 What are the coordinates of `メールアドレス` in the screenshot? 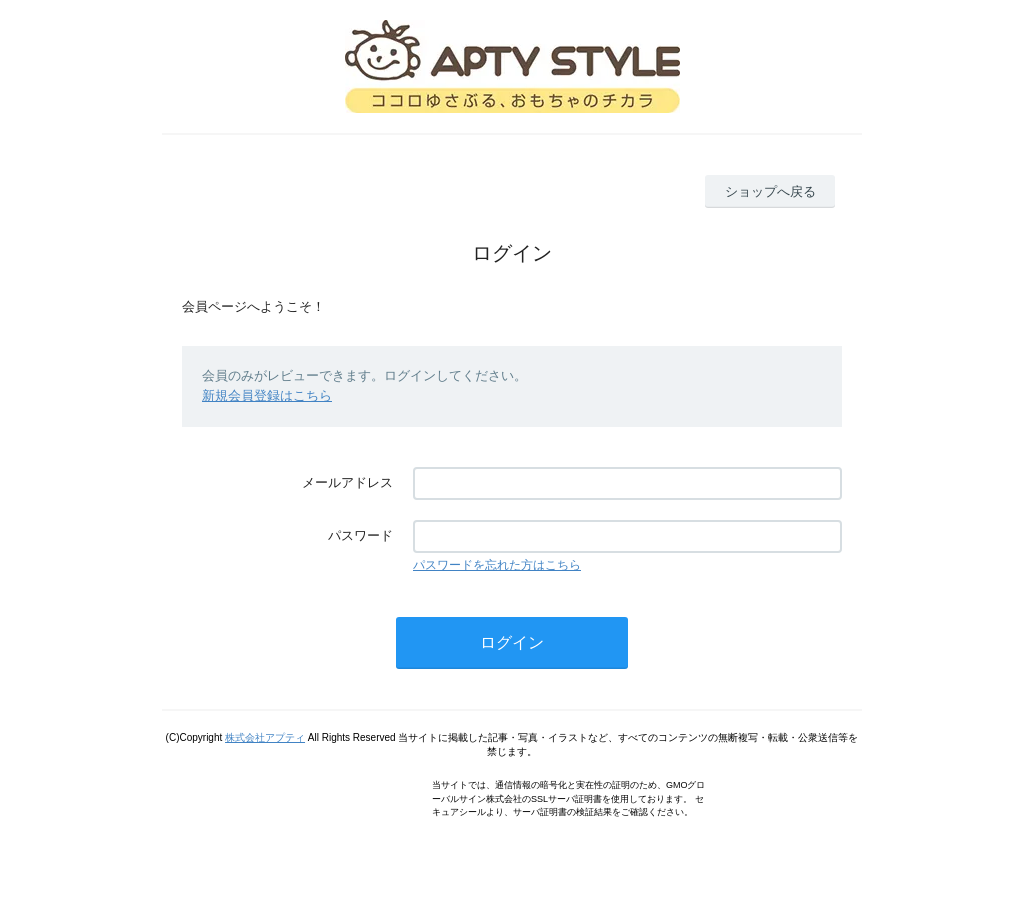 It's located at (347, 482).